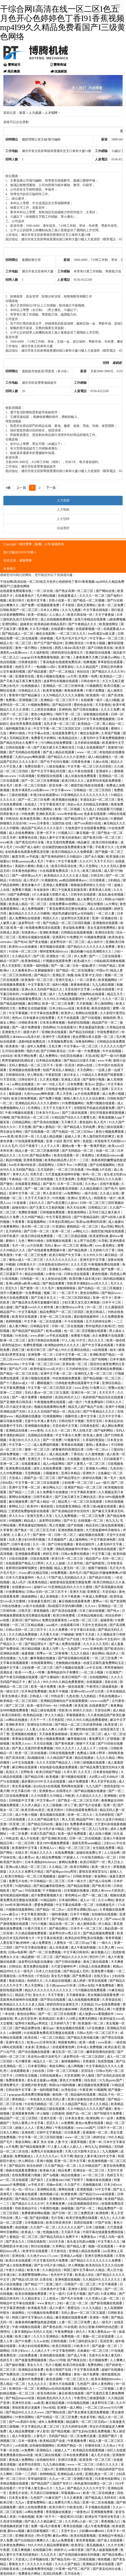 This screenshot has height=2576, width=126. Describe the element at coordinates (54, 1838) in the screenshot. I see `国产亚洲欧美在线` at that location.